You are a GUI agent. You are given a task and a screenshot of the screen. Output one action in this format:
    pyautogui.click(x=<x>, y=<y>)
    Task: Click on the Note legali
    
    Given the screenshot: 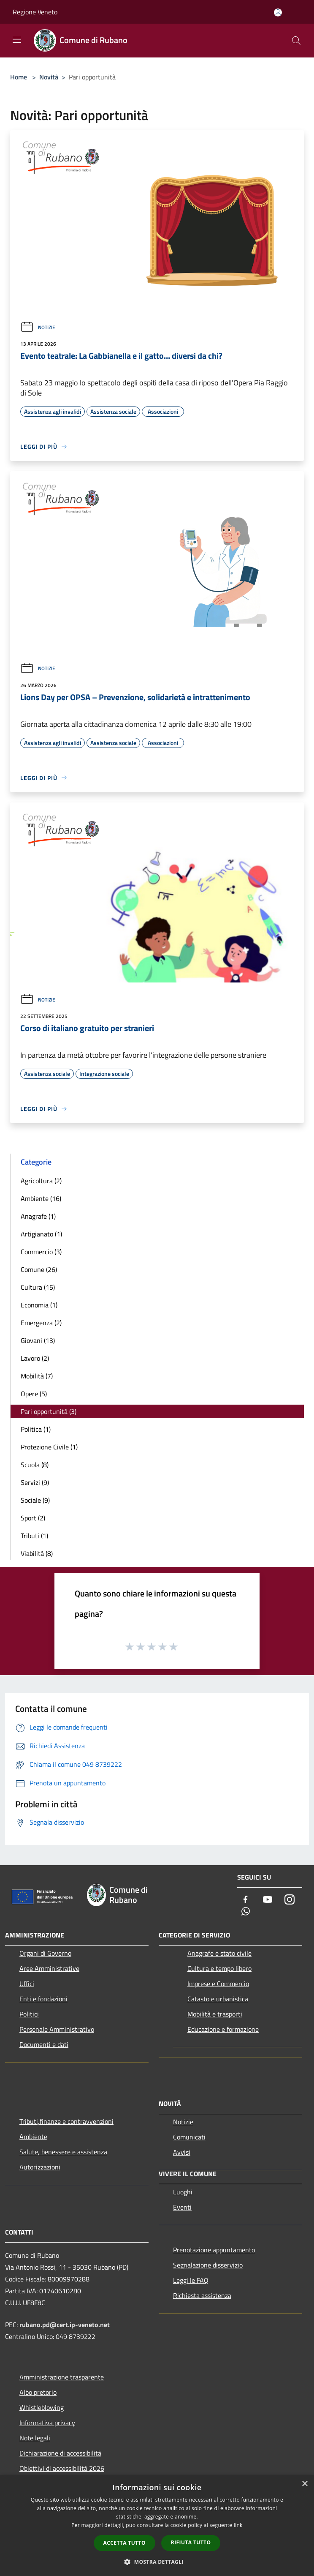 What is the action you would take?
    pyautogui.click(x=34, y=2438)
    